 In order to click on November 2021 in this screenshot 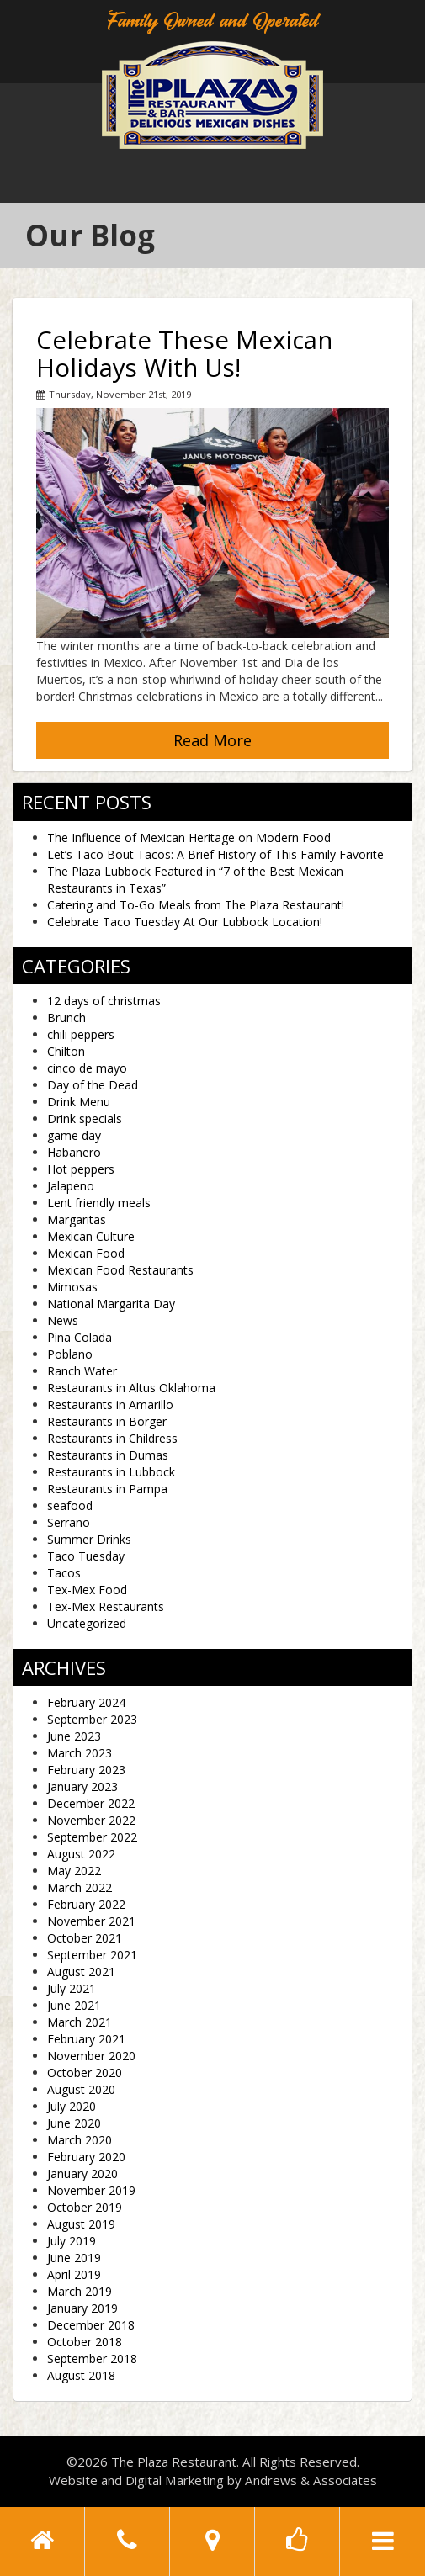, I will do `click(91, 1921)`.